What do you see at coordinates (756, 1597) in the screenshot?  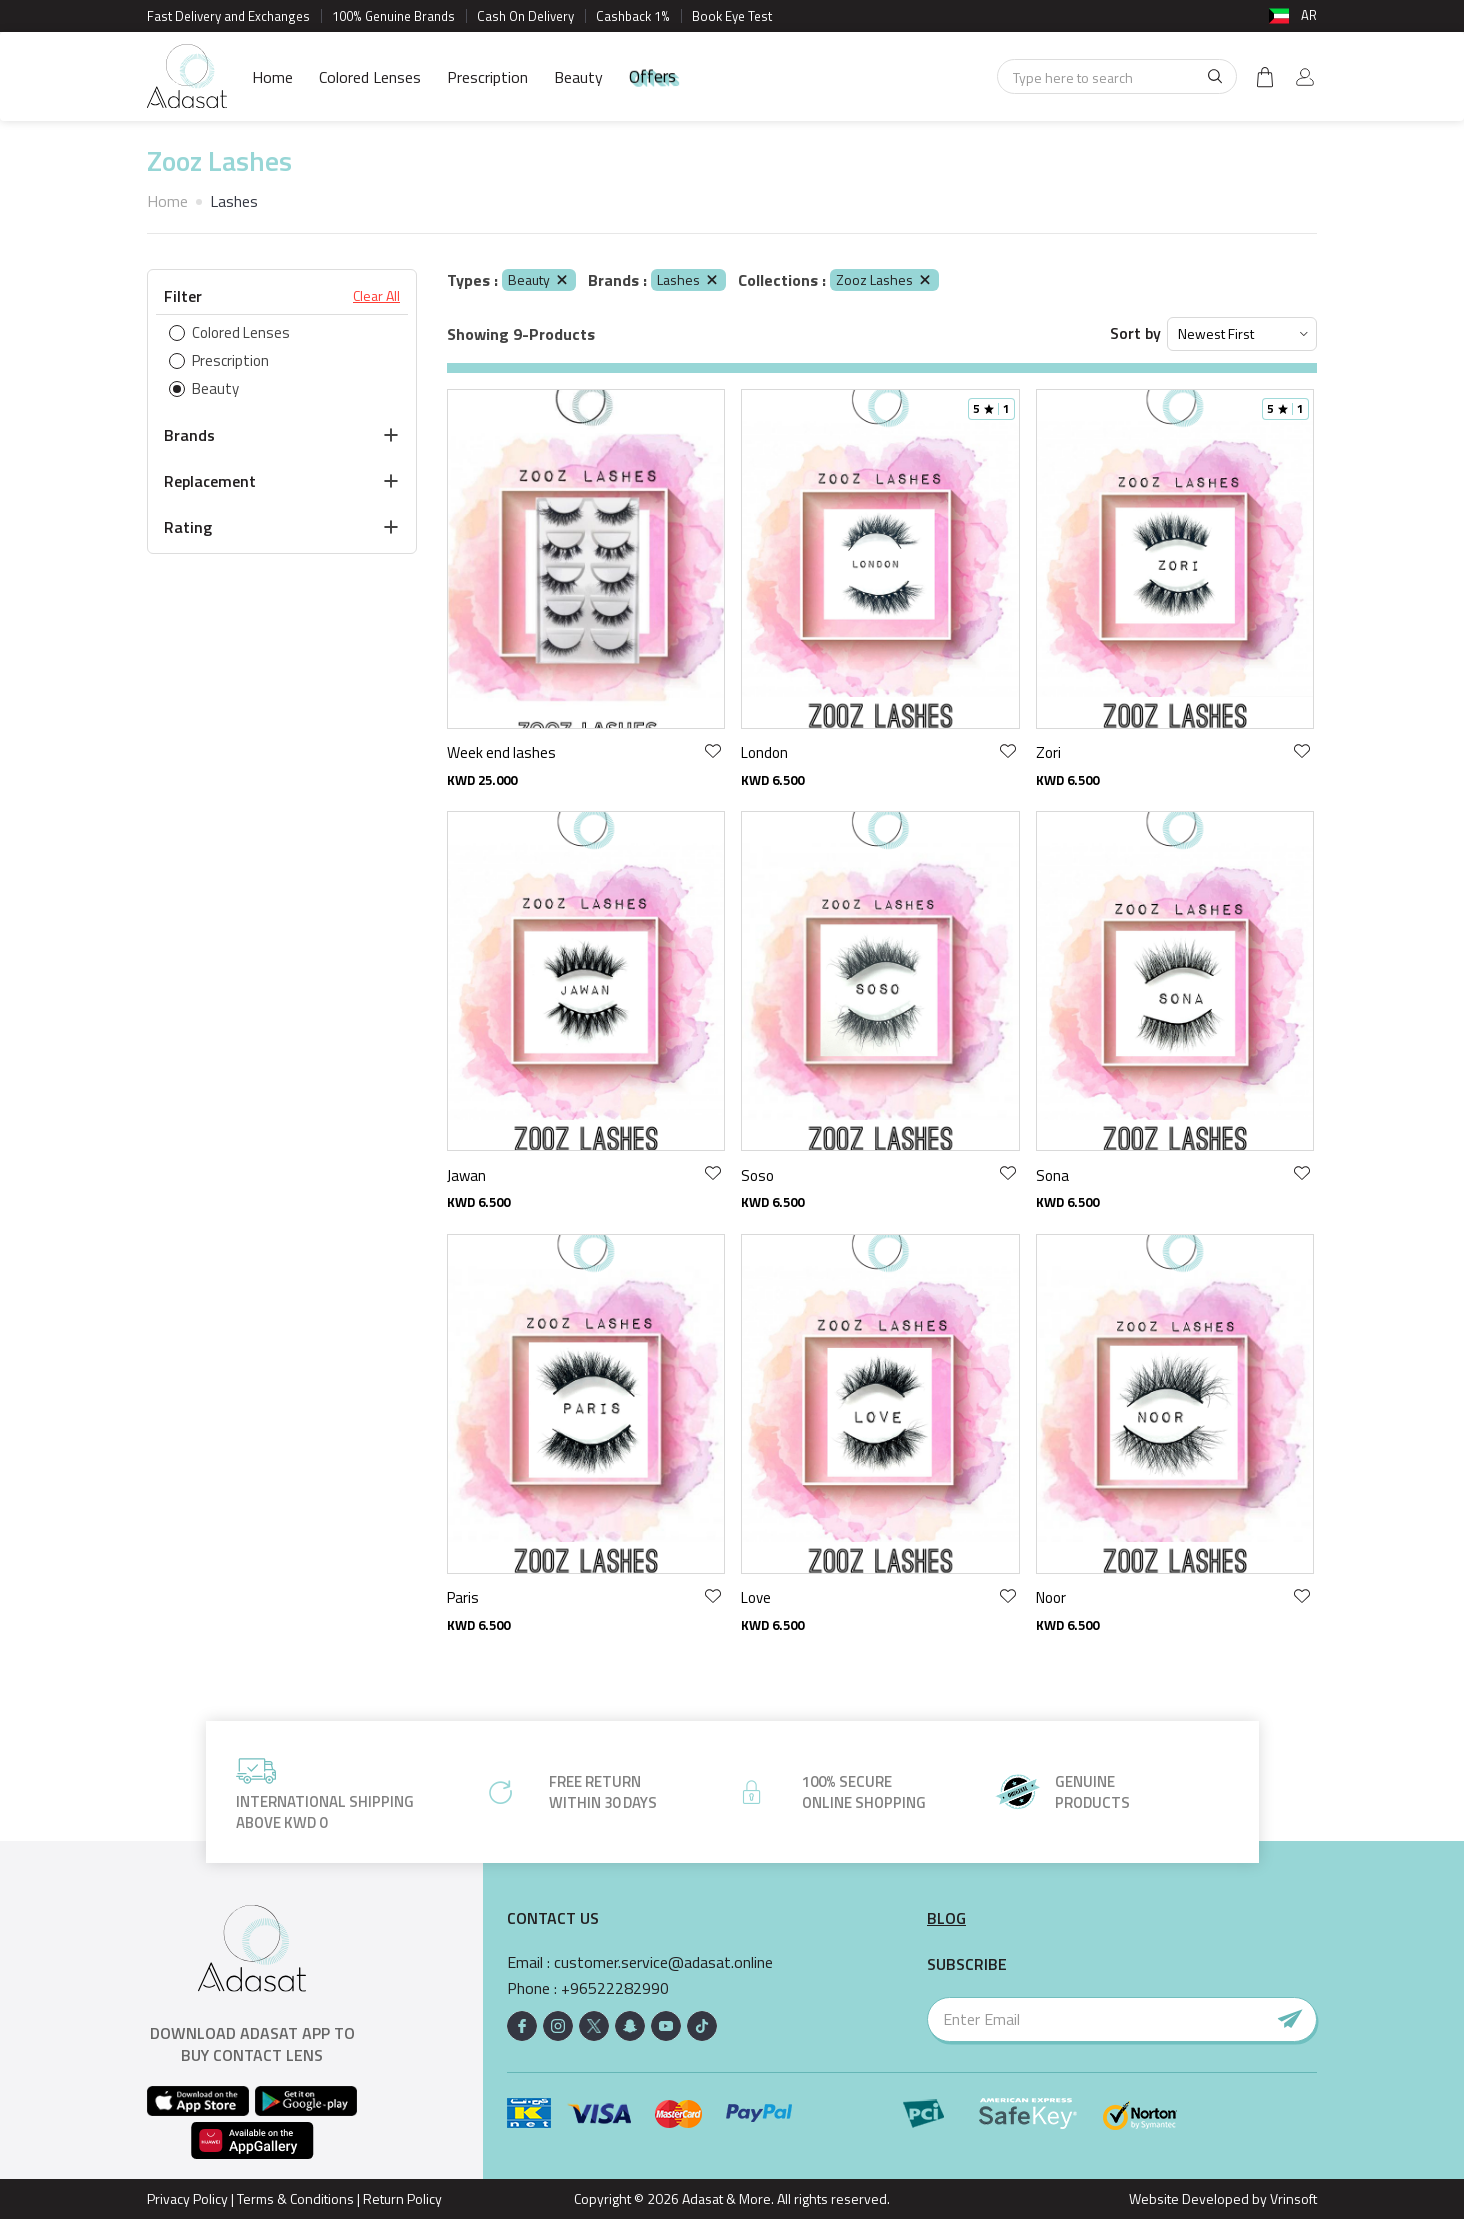 I see `Love` at bounding box center [756, 1597].